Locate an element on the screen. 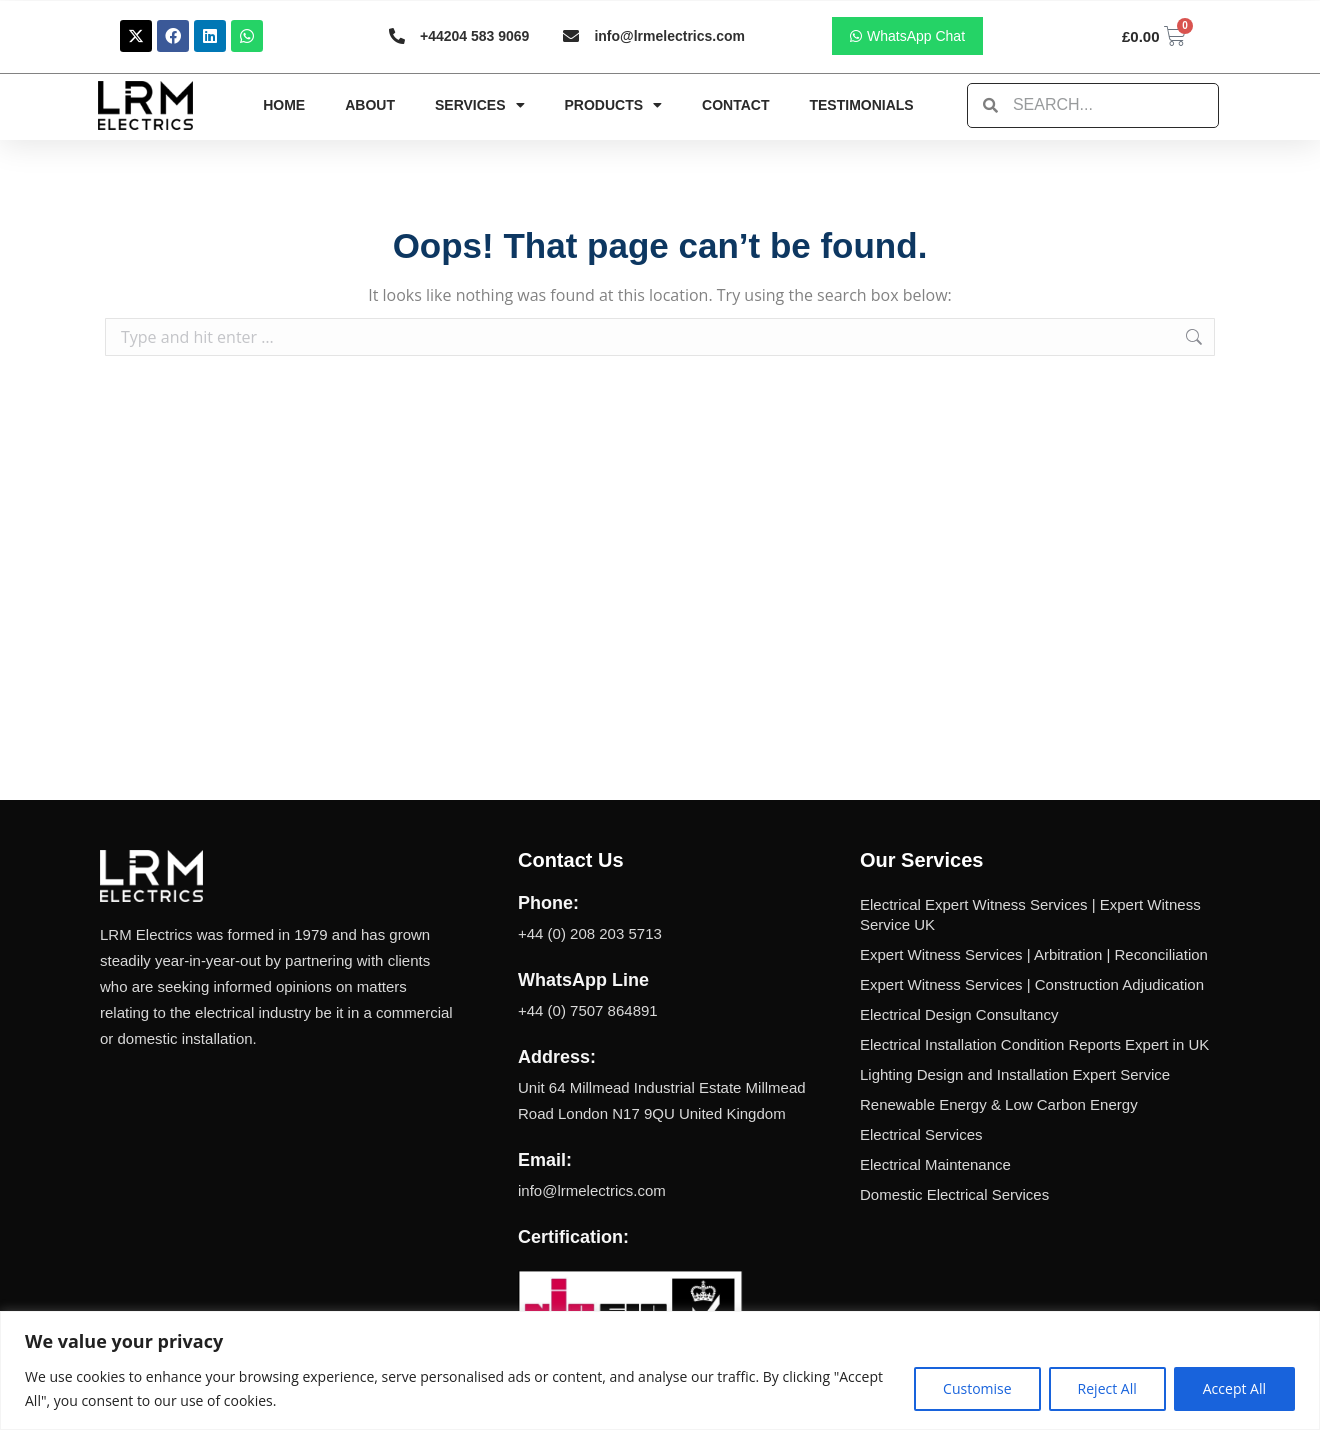 This screenshot has height=1430, width=1320. Expert Witness Services | Arbitration | Reconciliation is located at coordinates (1034, 954).